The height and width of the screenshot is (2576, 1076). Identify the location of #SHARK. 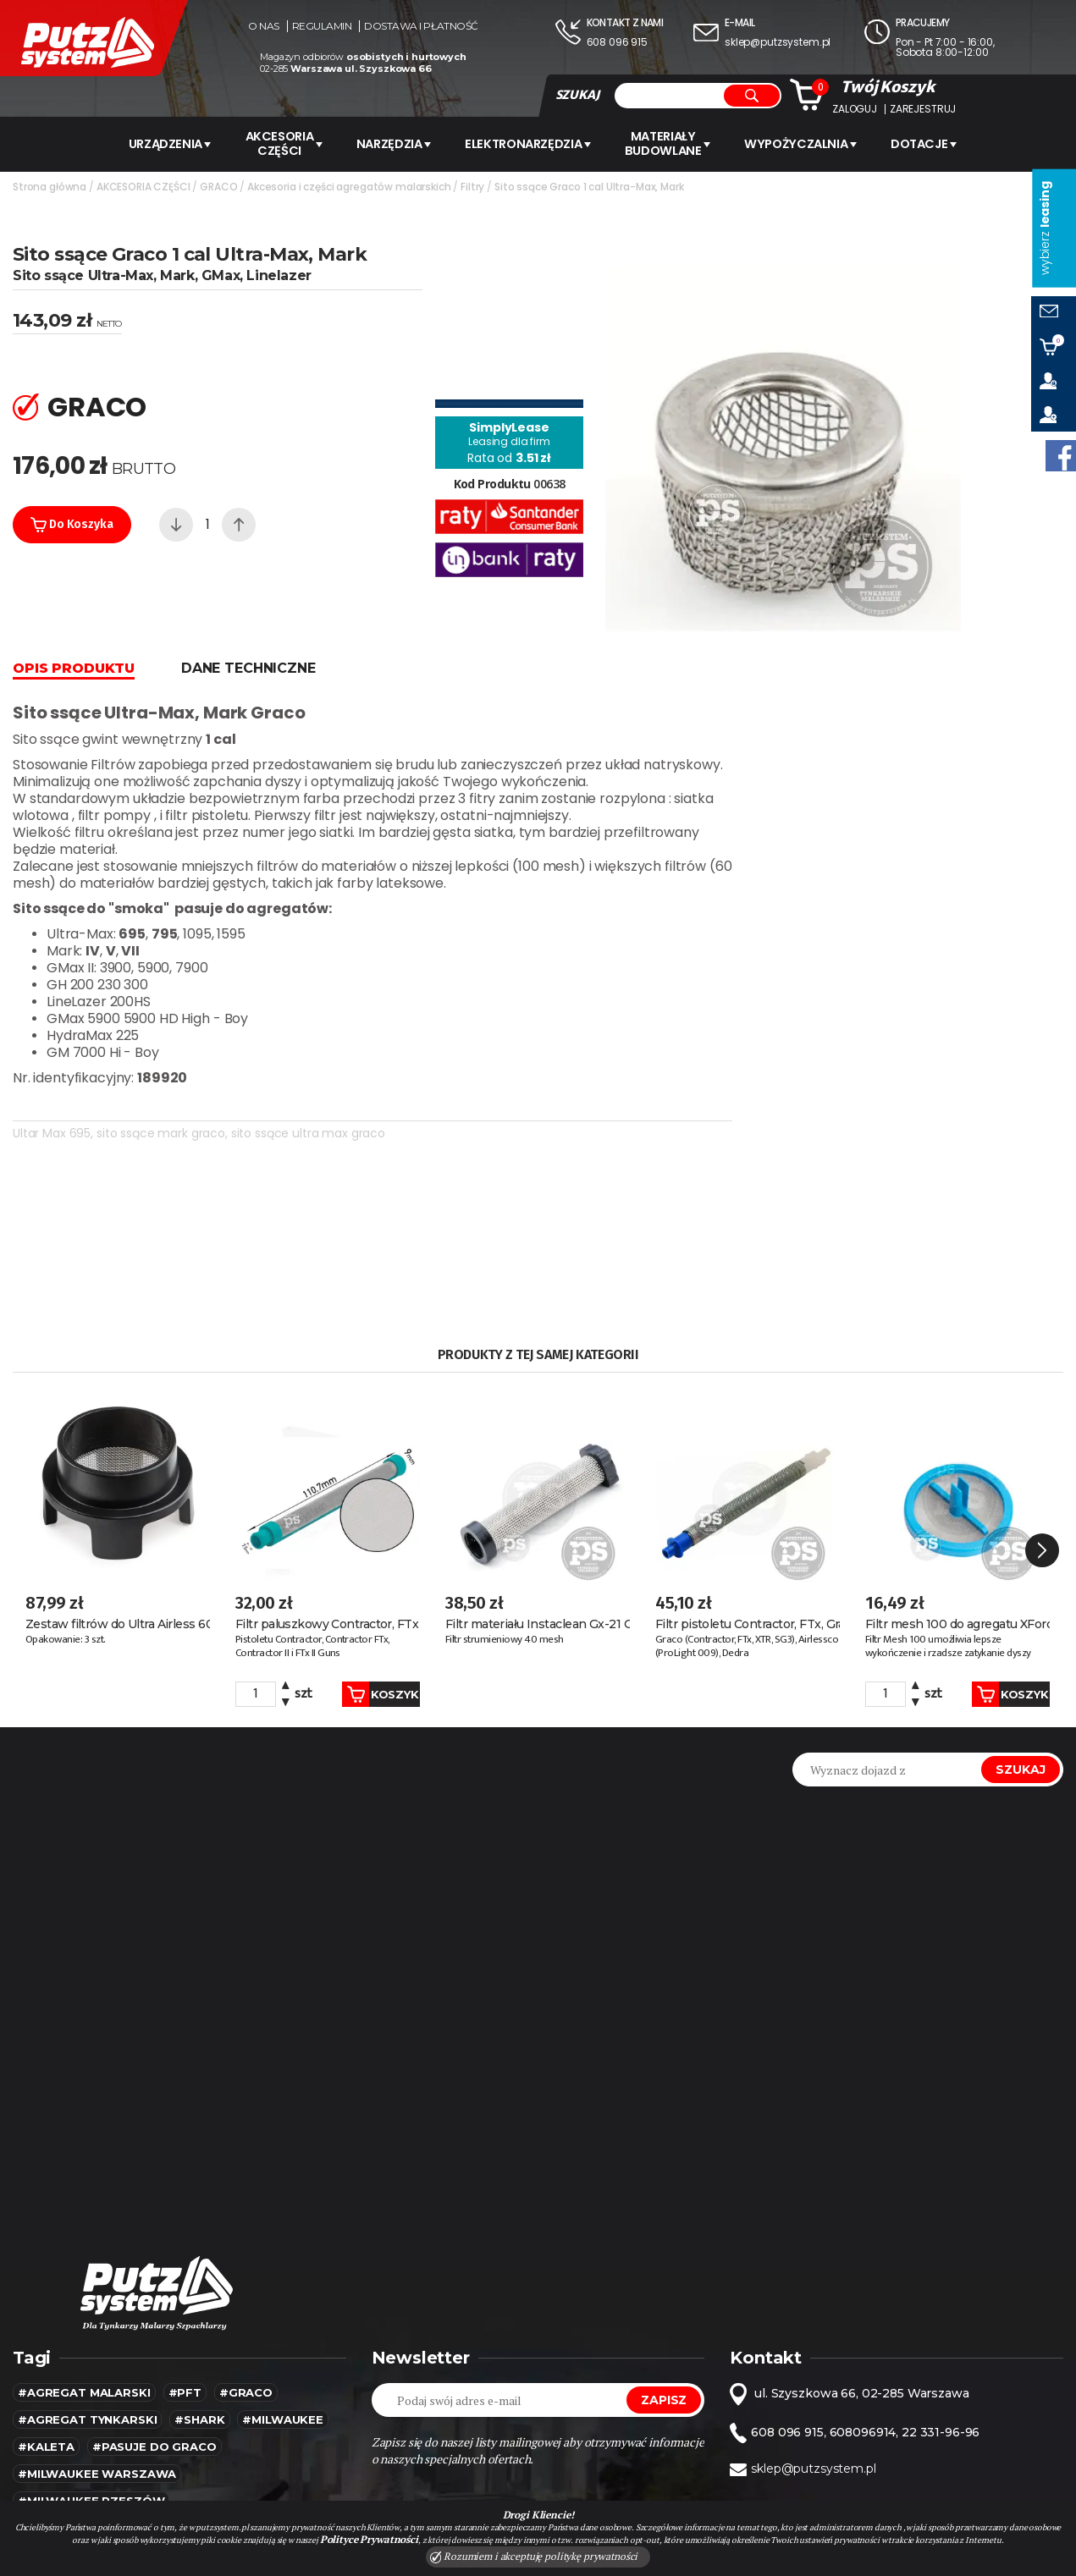
(199, 2250).